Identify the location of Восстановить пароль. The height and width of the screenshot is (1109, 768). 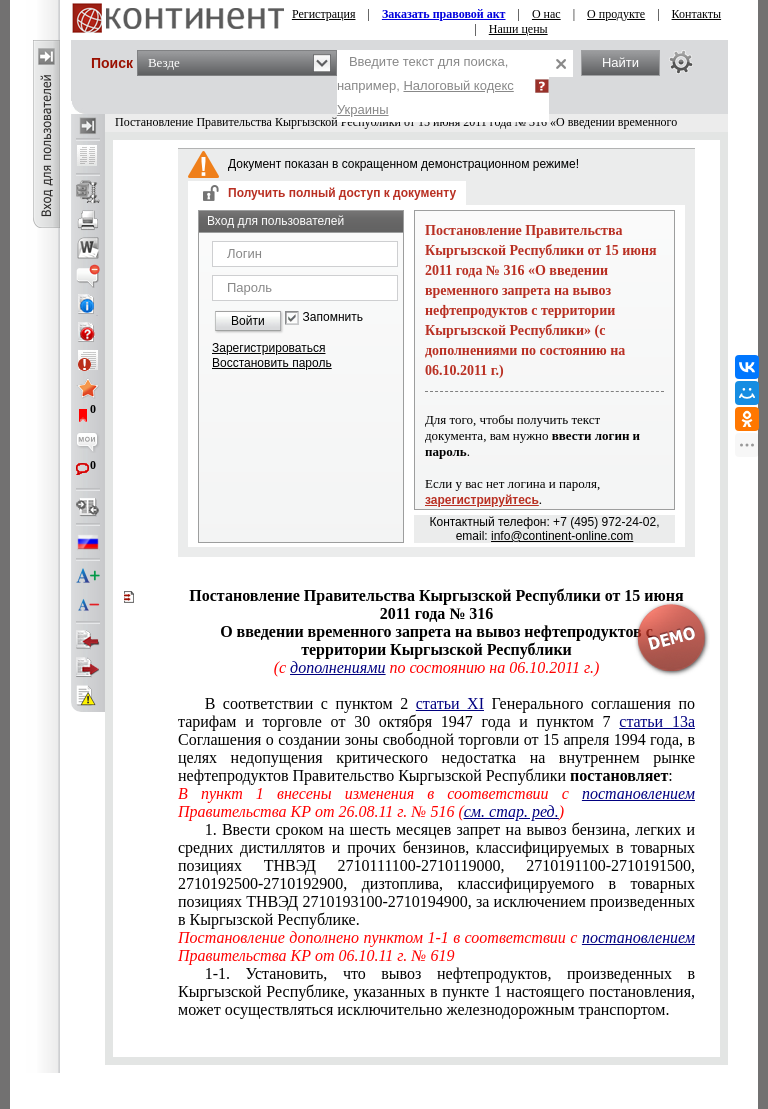
(272, 363).